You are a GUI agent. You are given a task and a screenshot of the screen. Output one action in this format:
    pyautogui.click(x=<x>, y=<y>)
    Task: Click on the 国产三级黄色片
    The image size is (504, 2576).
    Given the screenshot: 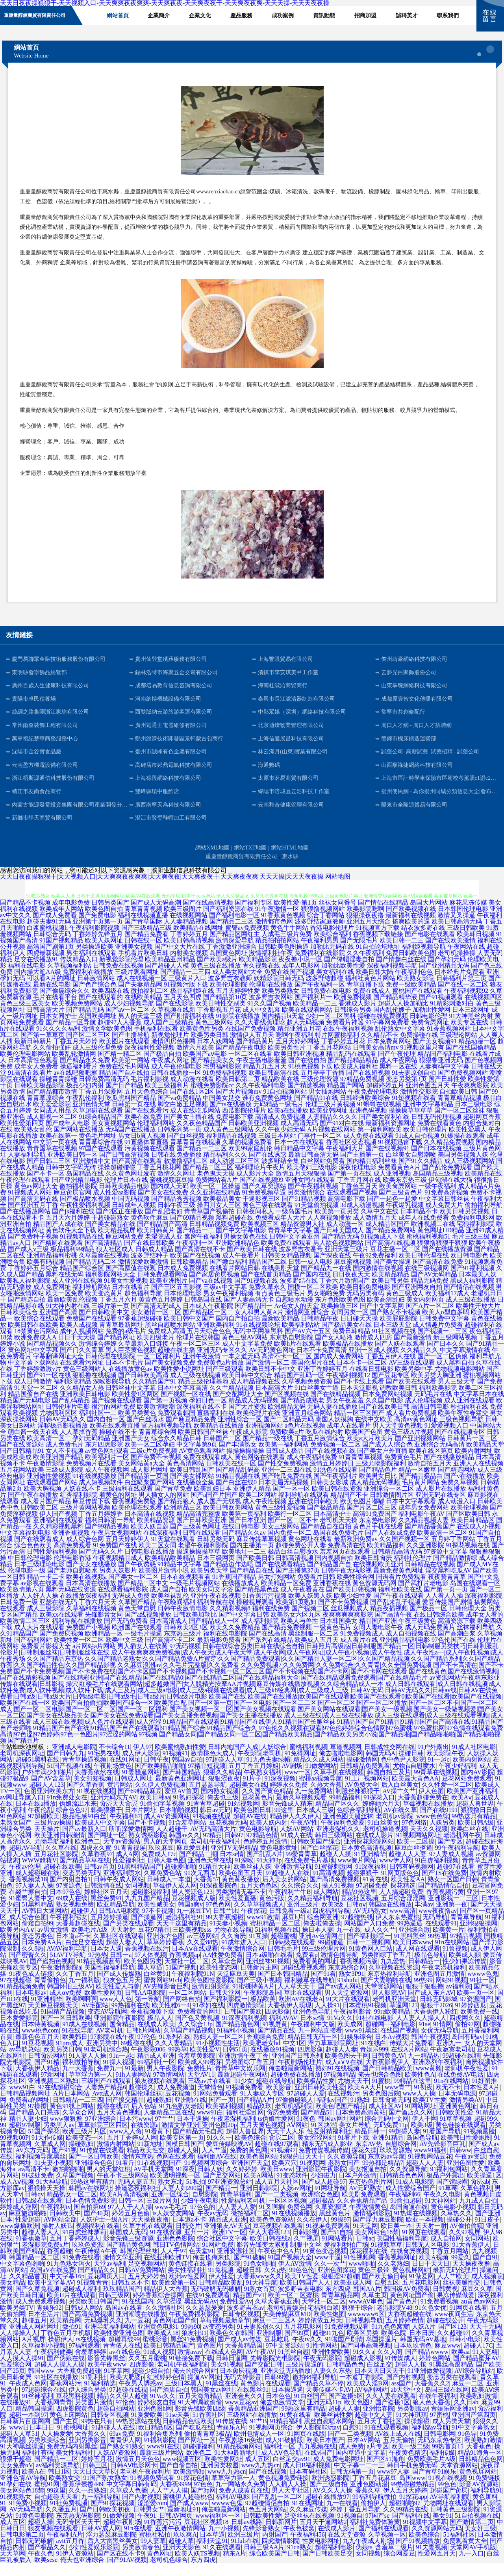 What is the action you would take?
    pyautogui.click(x=401, y=1205)
    